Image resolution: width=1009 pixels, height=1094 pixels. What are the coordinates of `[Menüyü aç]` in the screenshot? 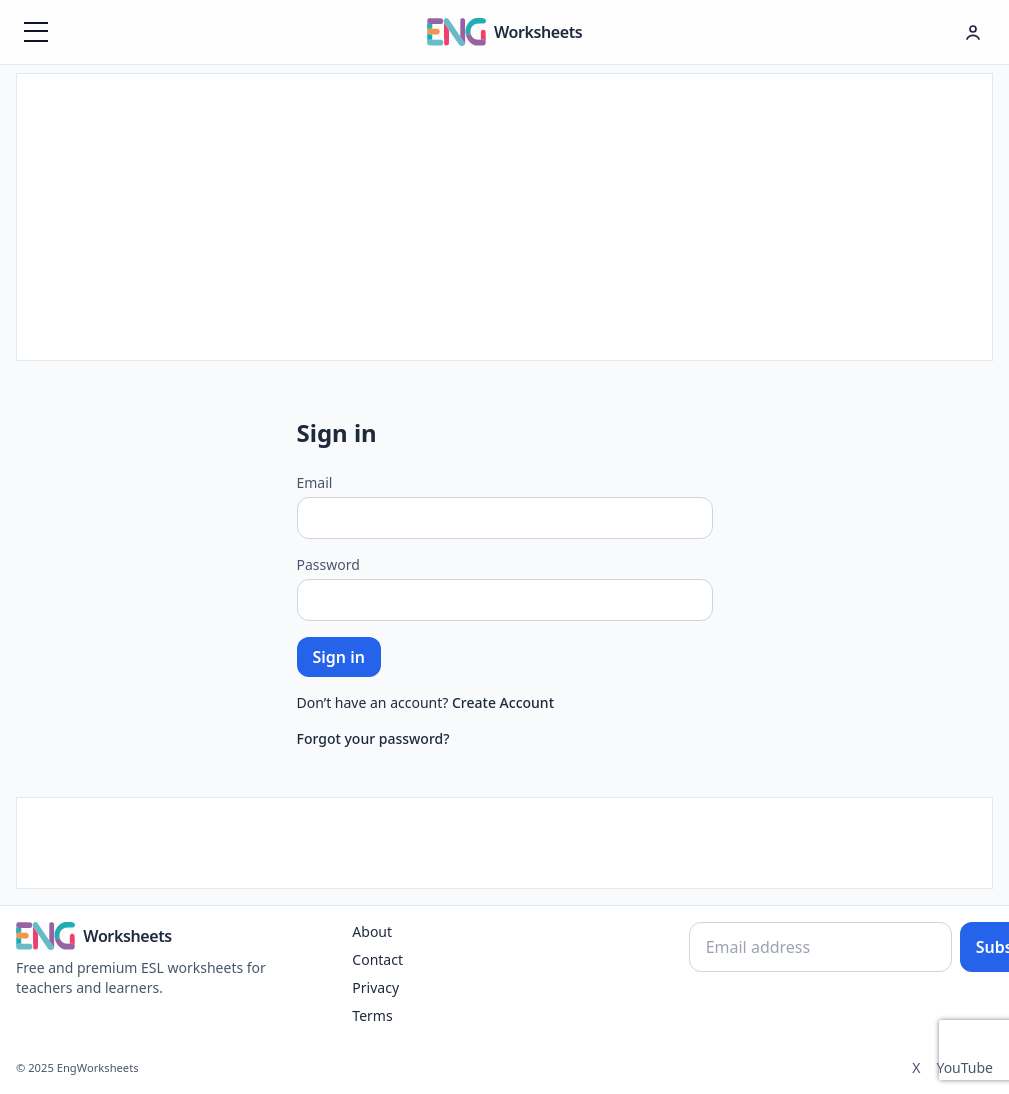 It's located at (36, 32).